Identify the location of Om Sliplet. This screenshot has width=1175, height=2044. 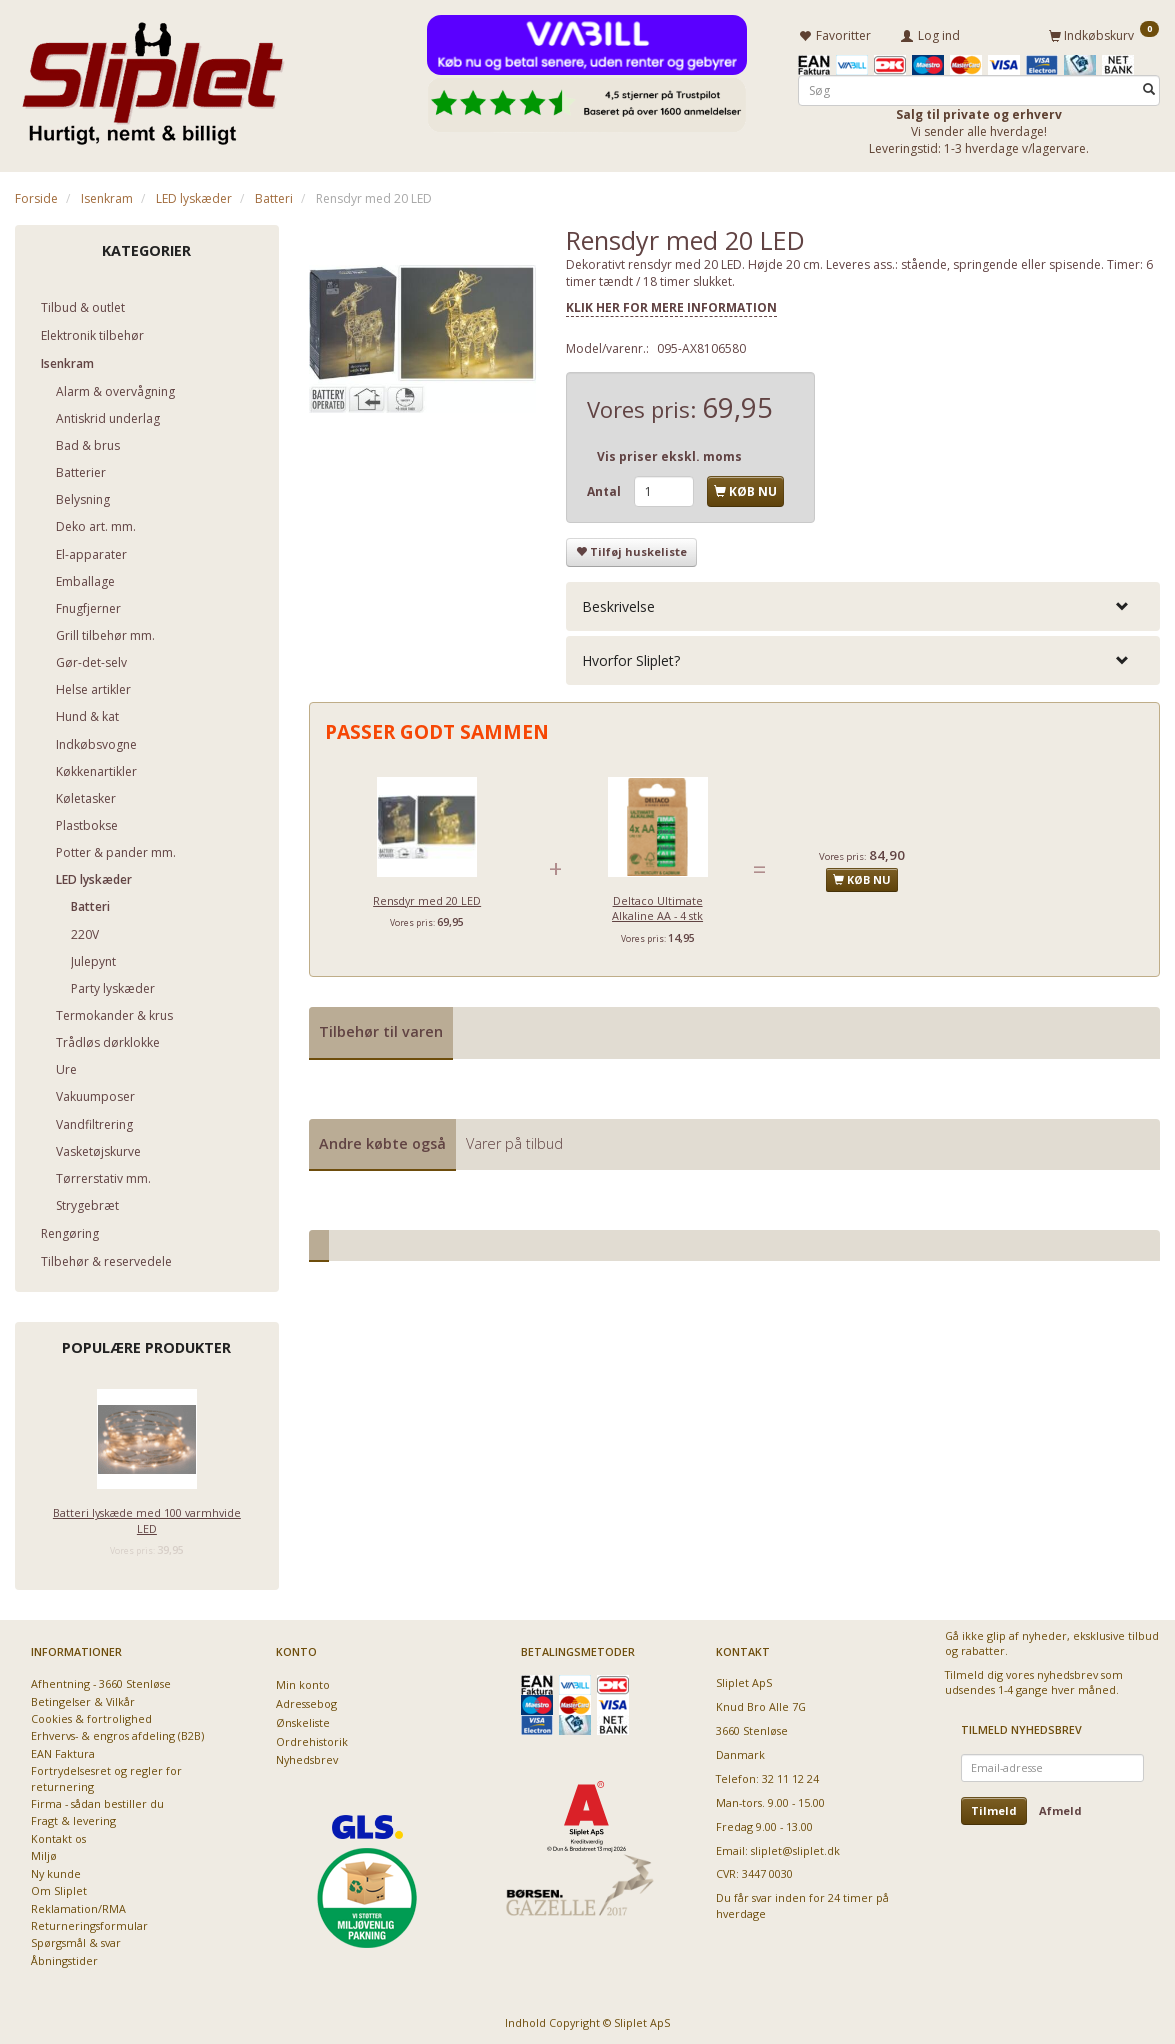
(59, 1887).